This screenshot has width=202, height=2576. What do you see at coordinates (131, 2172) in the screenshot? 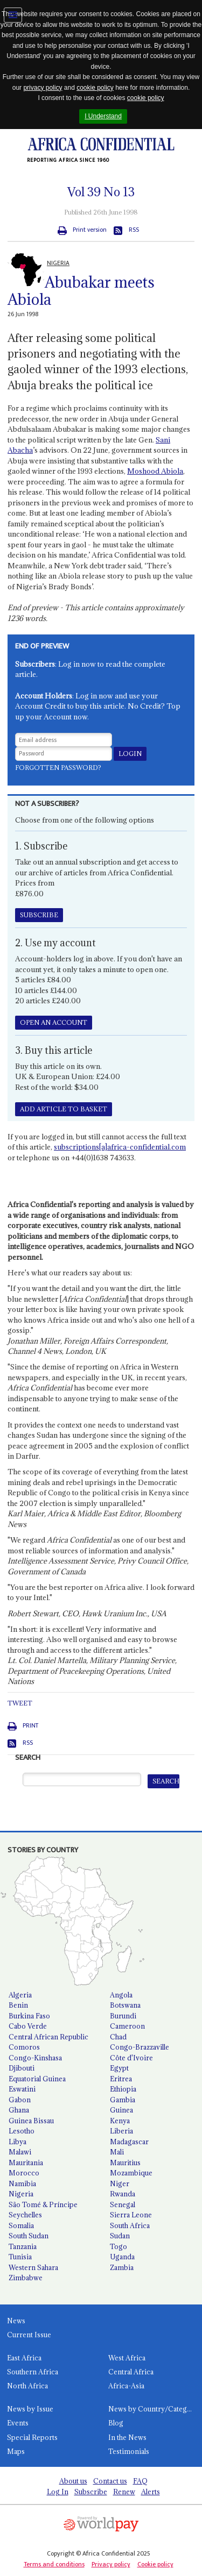
I see `Mozambique` at bounding box center [131, 2172].